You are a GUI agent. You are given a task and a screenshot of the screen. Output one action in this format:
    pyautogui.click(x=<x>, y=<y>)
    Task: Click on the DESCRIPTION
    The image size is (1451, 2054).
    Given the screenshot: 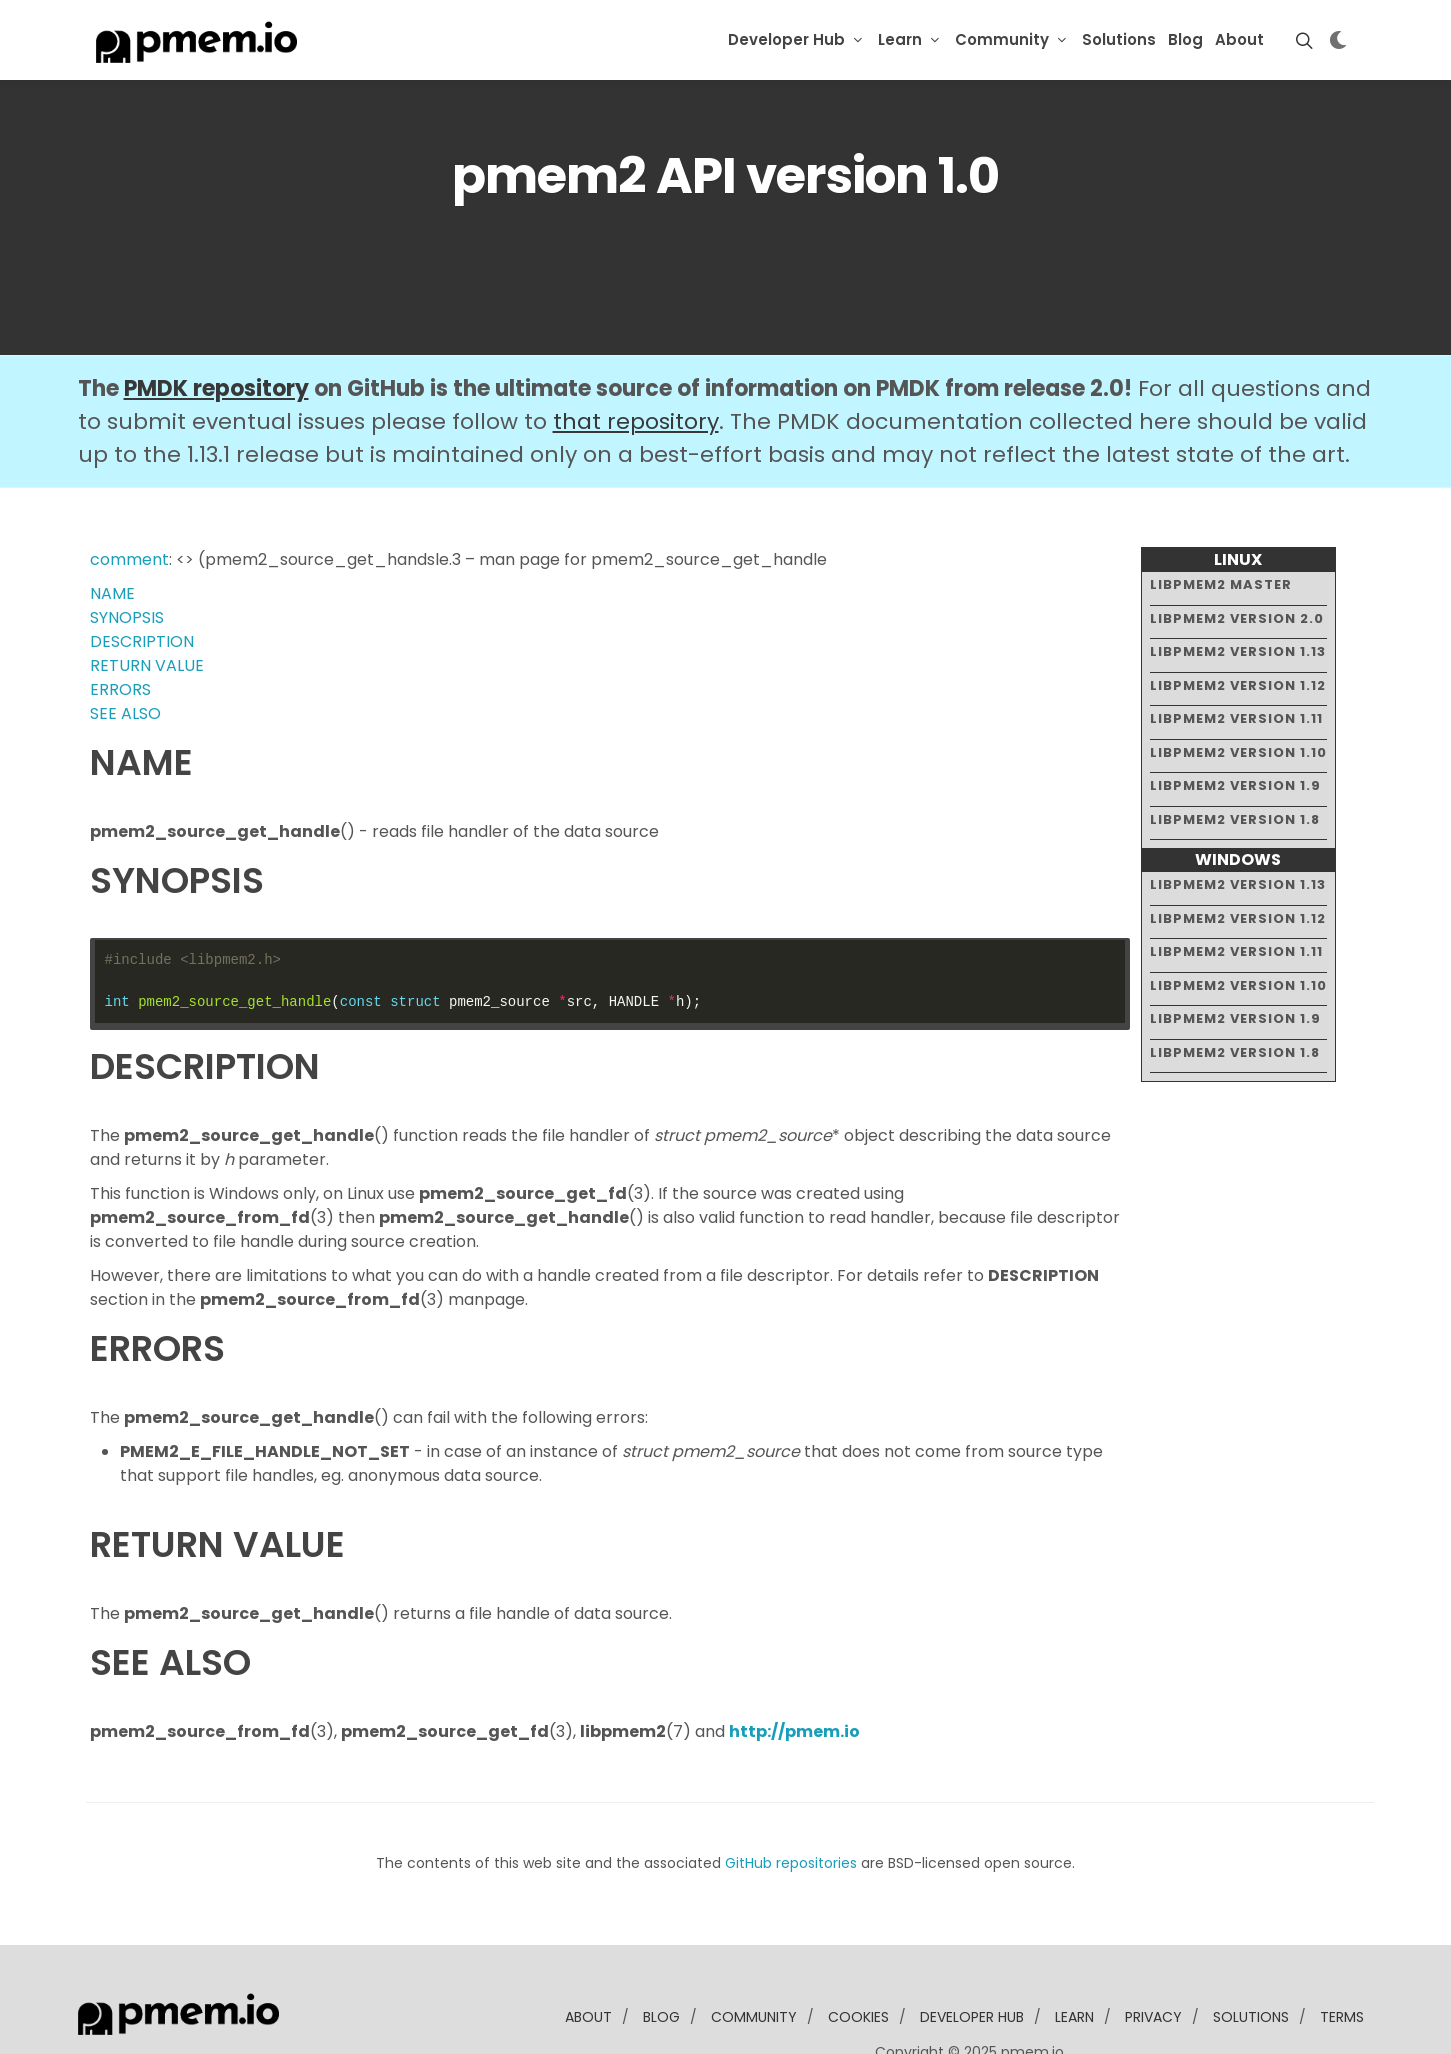 What is the action you would take?
    pyautogui.click(x=142, y=580)
    